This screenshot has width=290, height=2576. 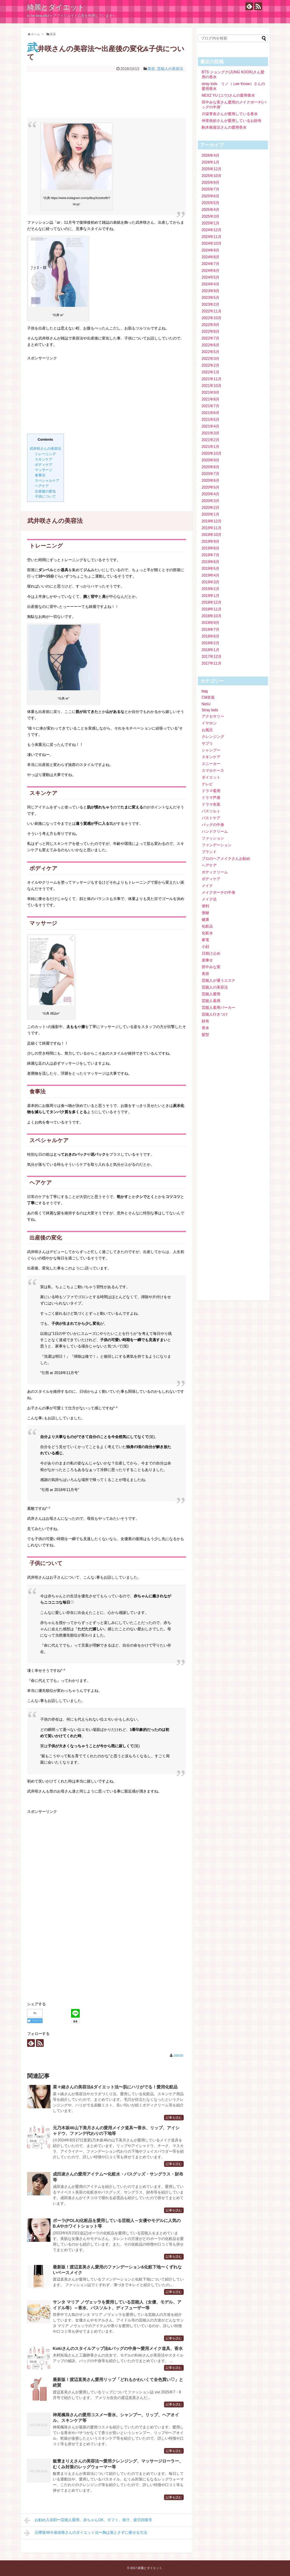 What do you see at coordinates (211, 589) in the screenshot?
I see `2019年2月` at bounding box center [211, 589].